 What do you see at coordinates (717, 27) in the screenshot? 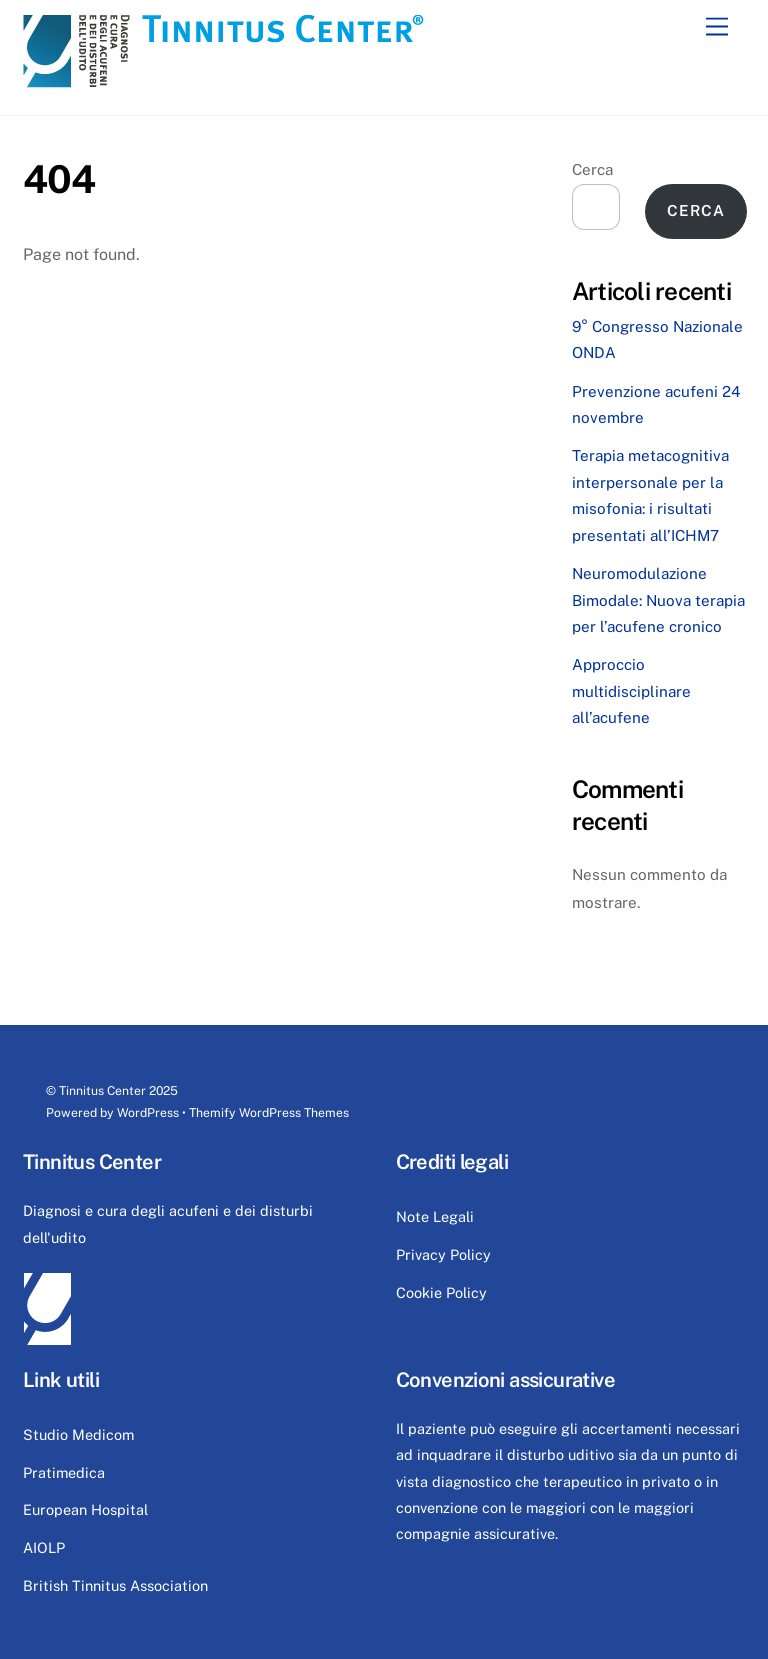
I see `[Menu]` at bounding box center [717, 27].